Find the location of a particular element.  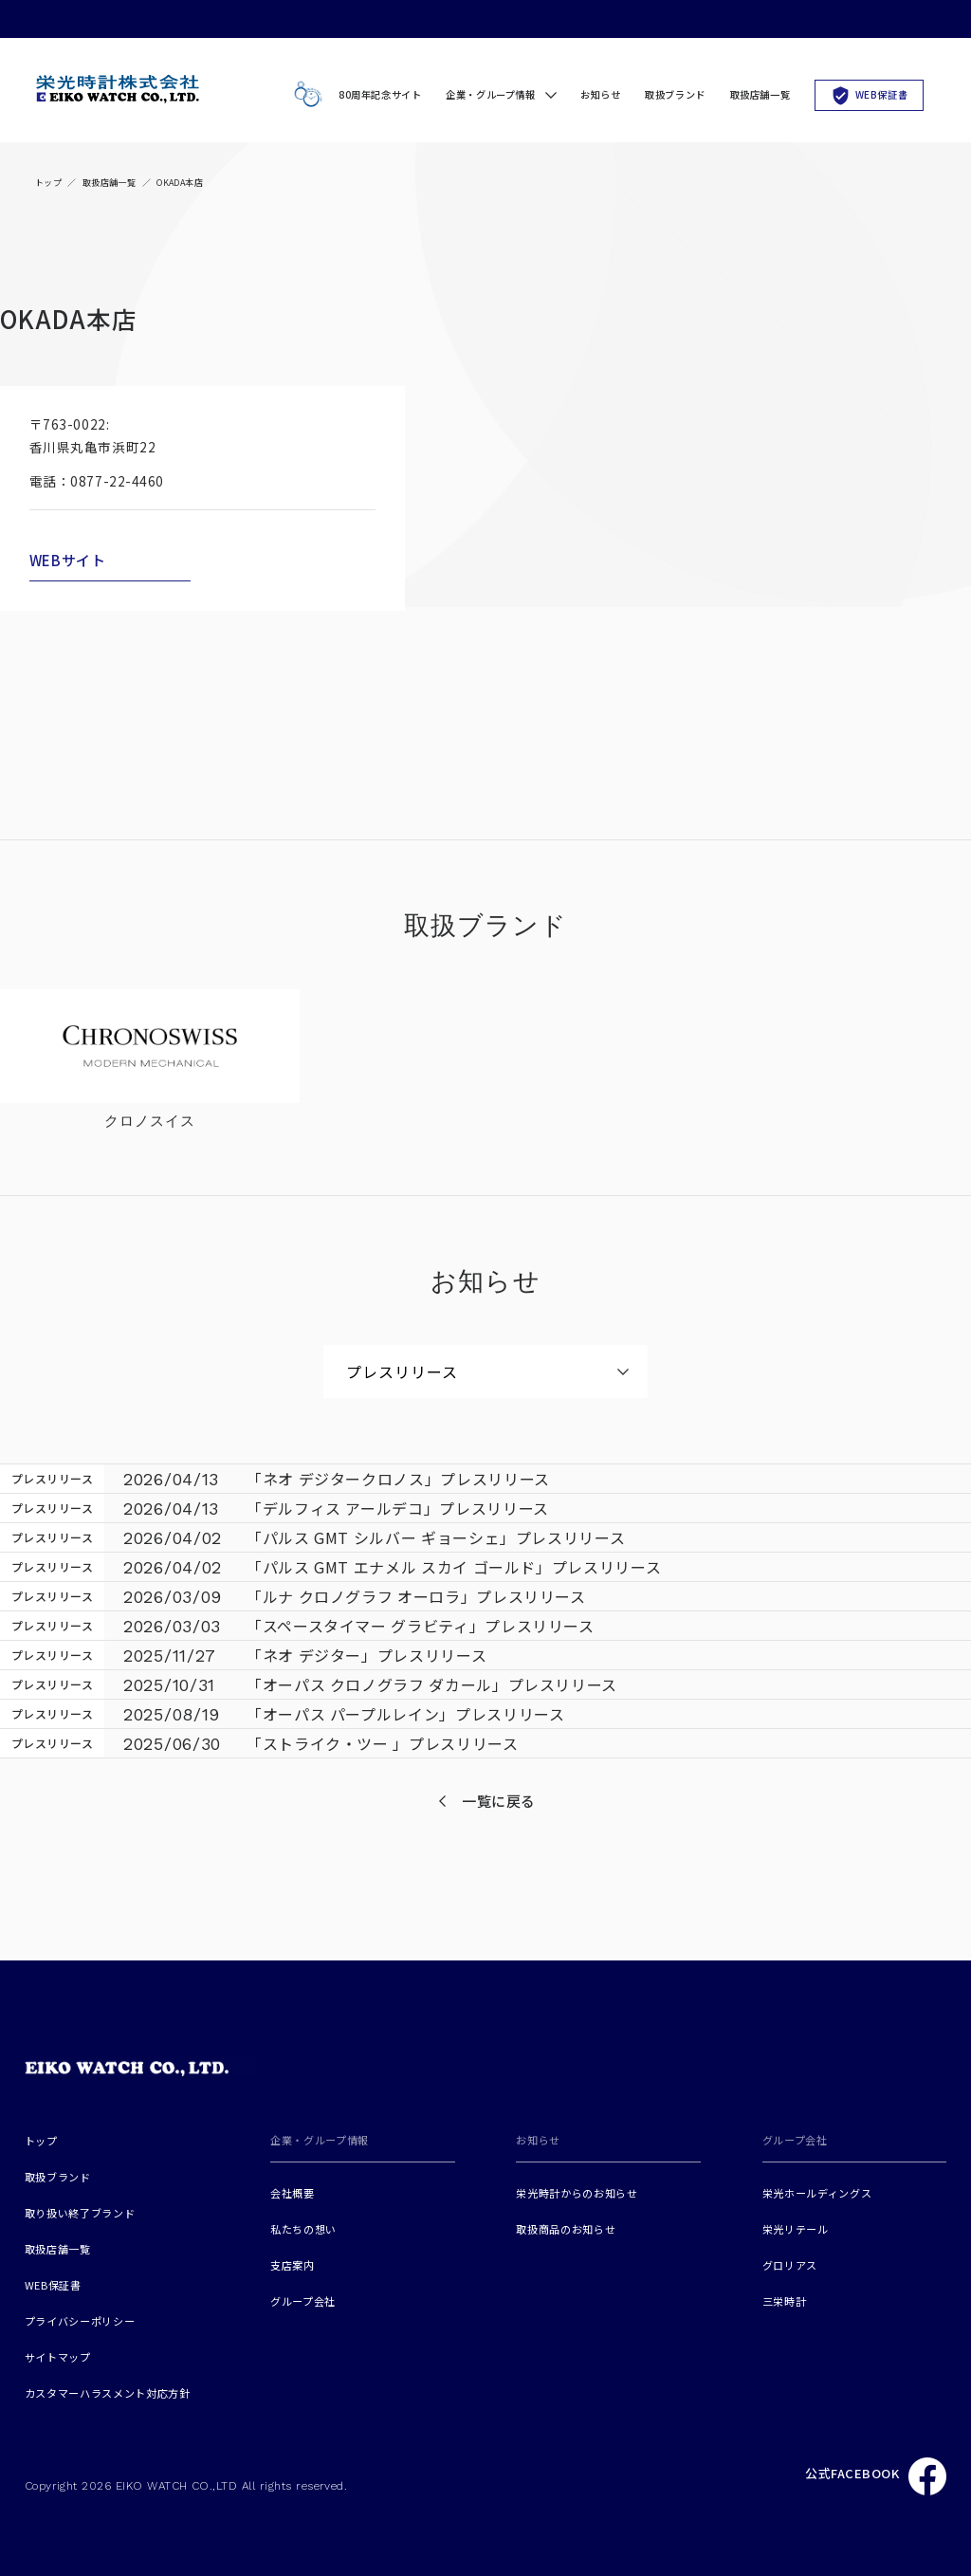

私たちの想い is located at coordinates (303, 2228).